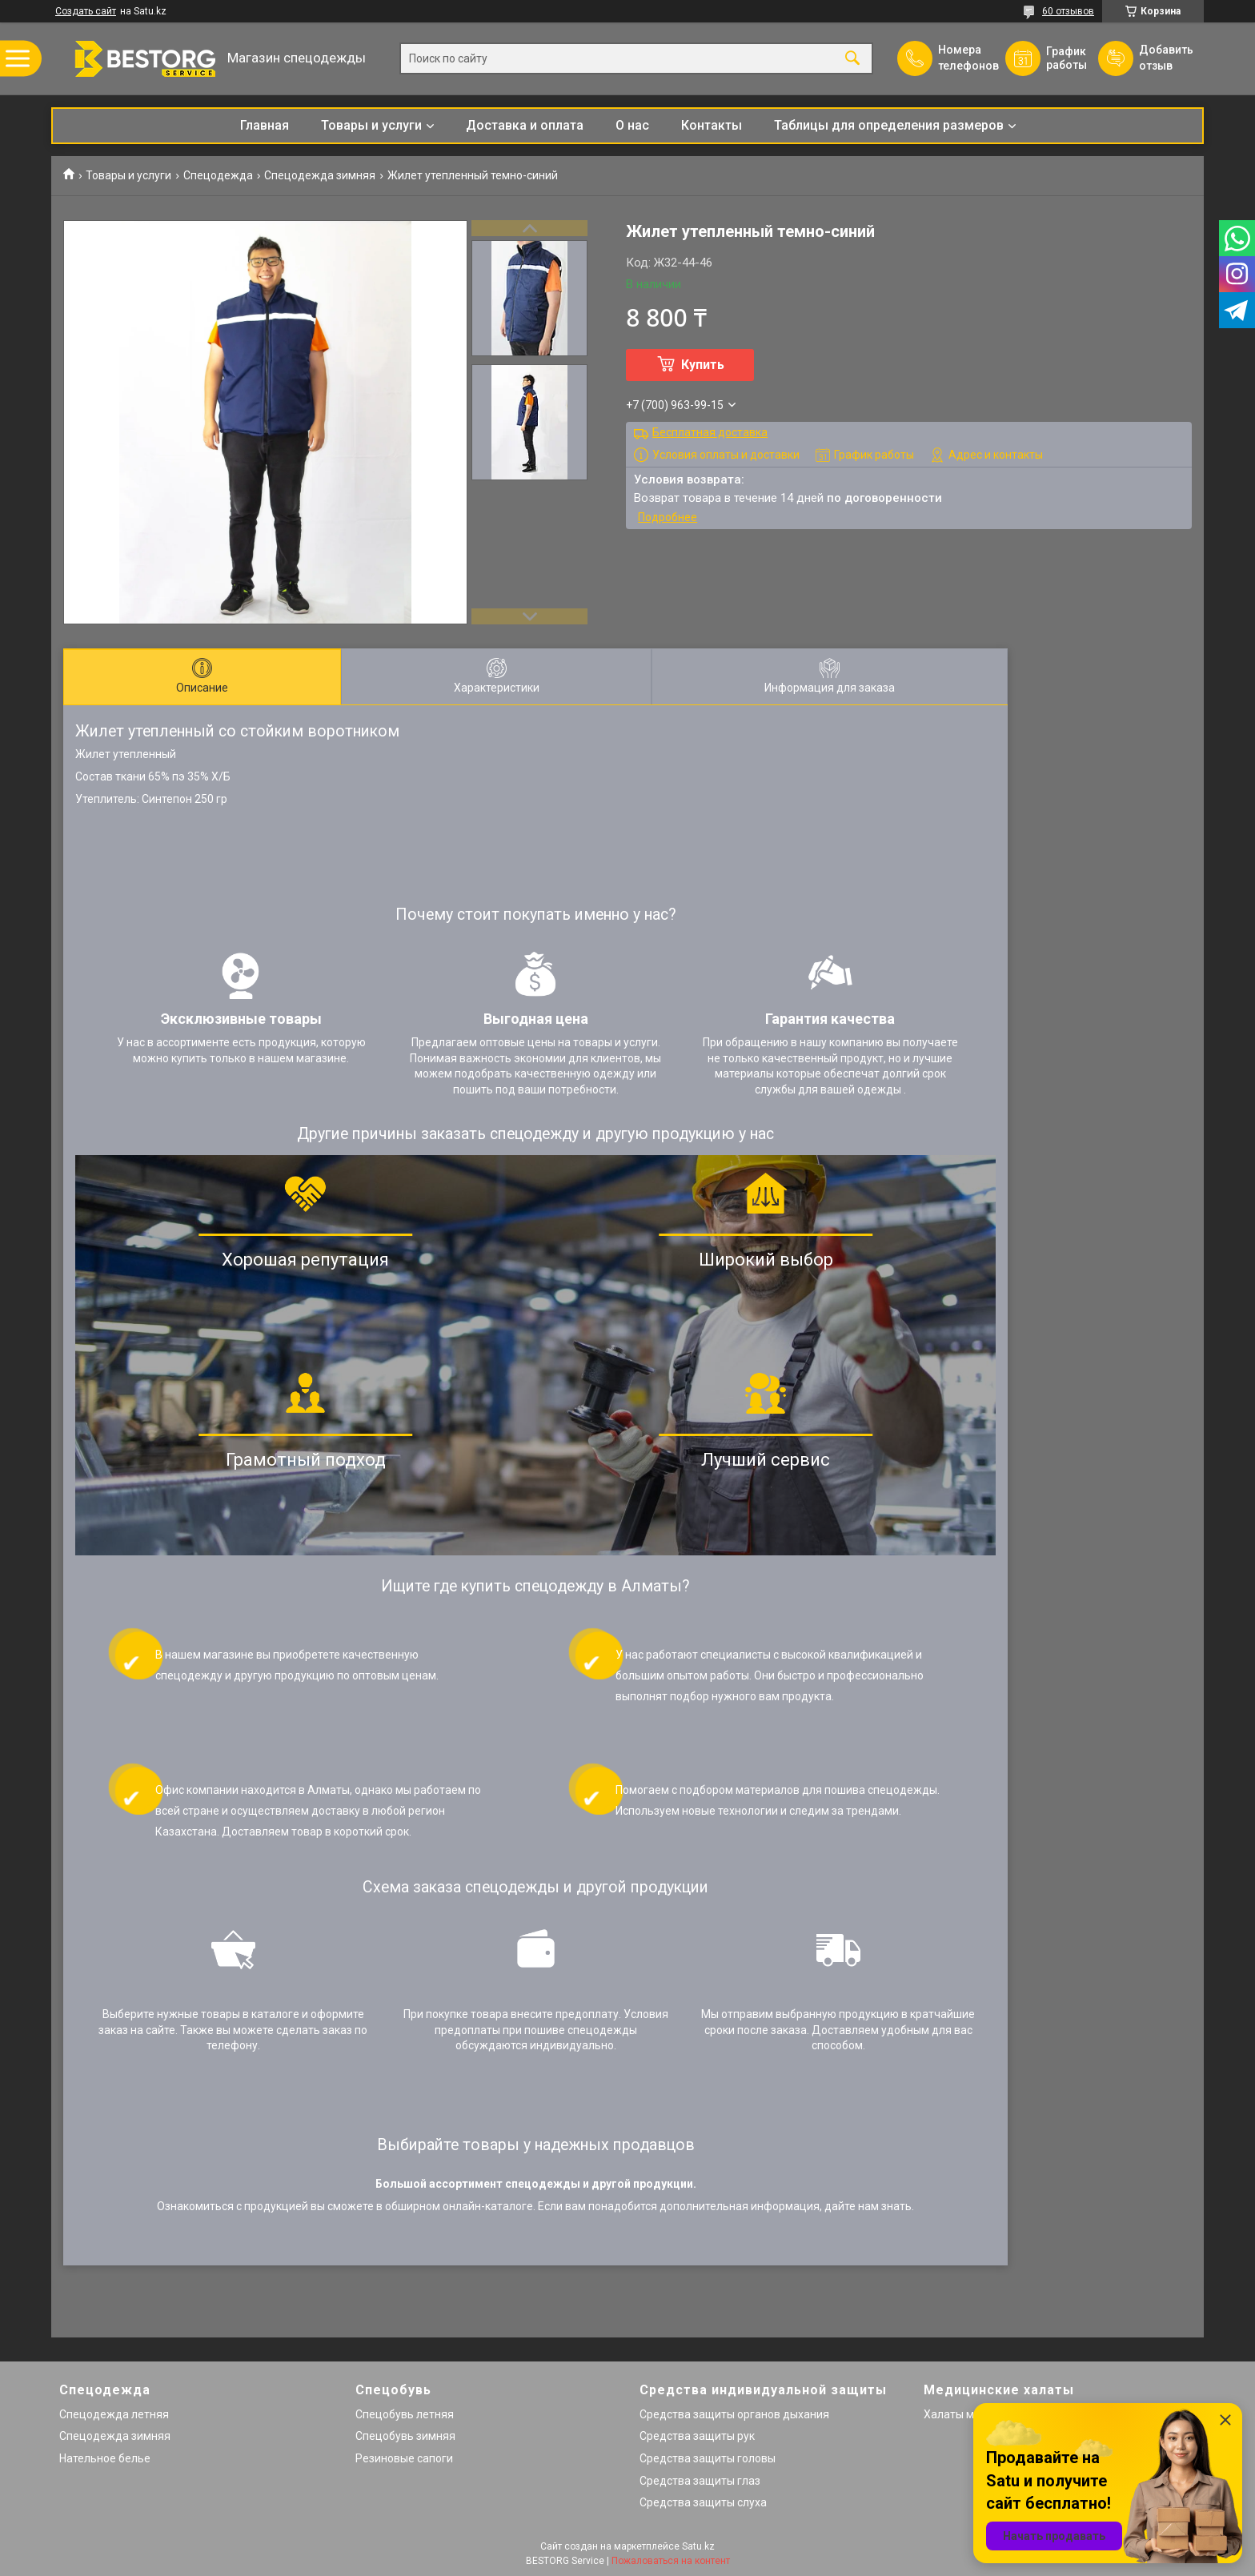 The image size is (1255, 2576). Describe the element at coordinates (104, 2458) in the screenshot. I see `Нательное белье` at that location.